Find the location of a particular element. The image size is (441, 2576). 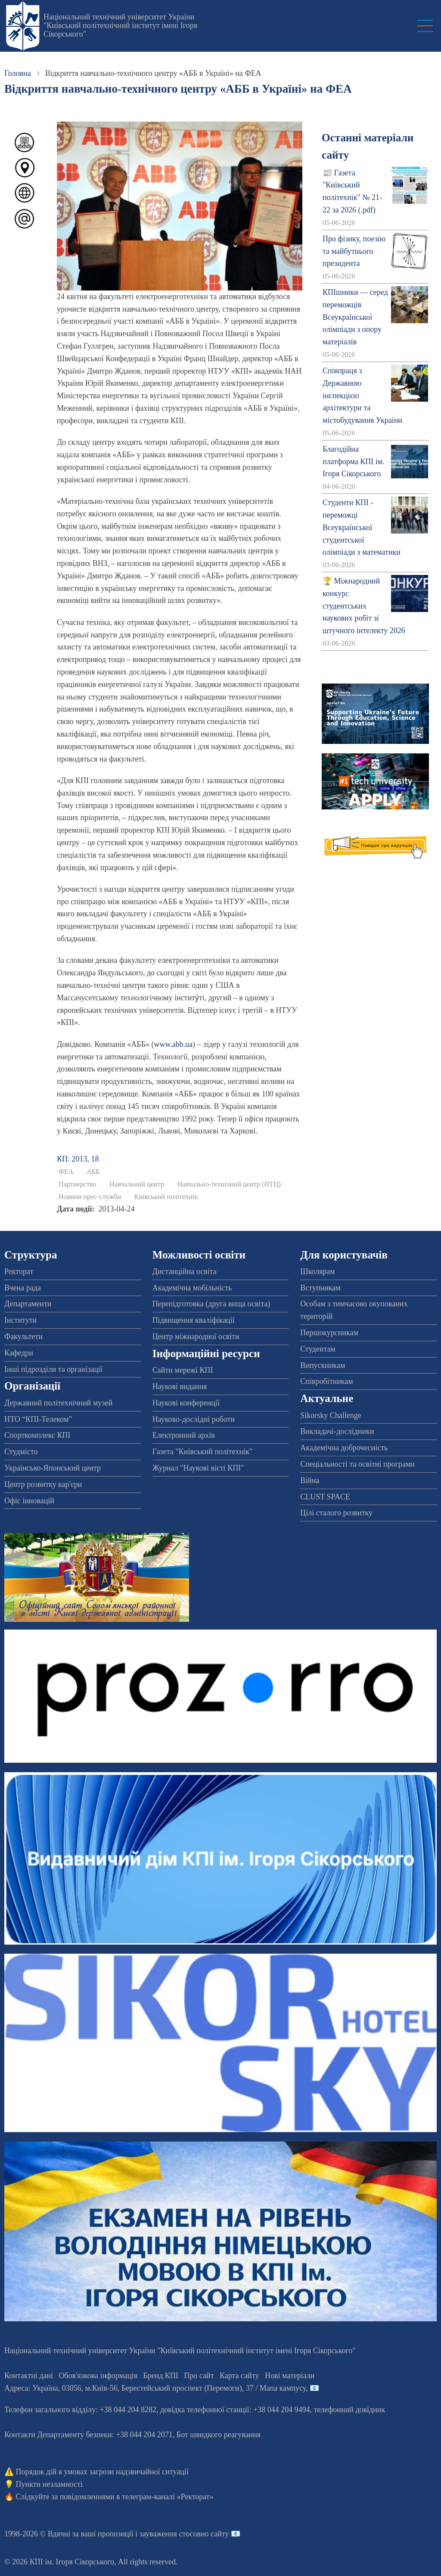

Центр розвитку кар'єри is located at coordinates (43, 1484).